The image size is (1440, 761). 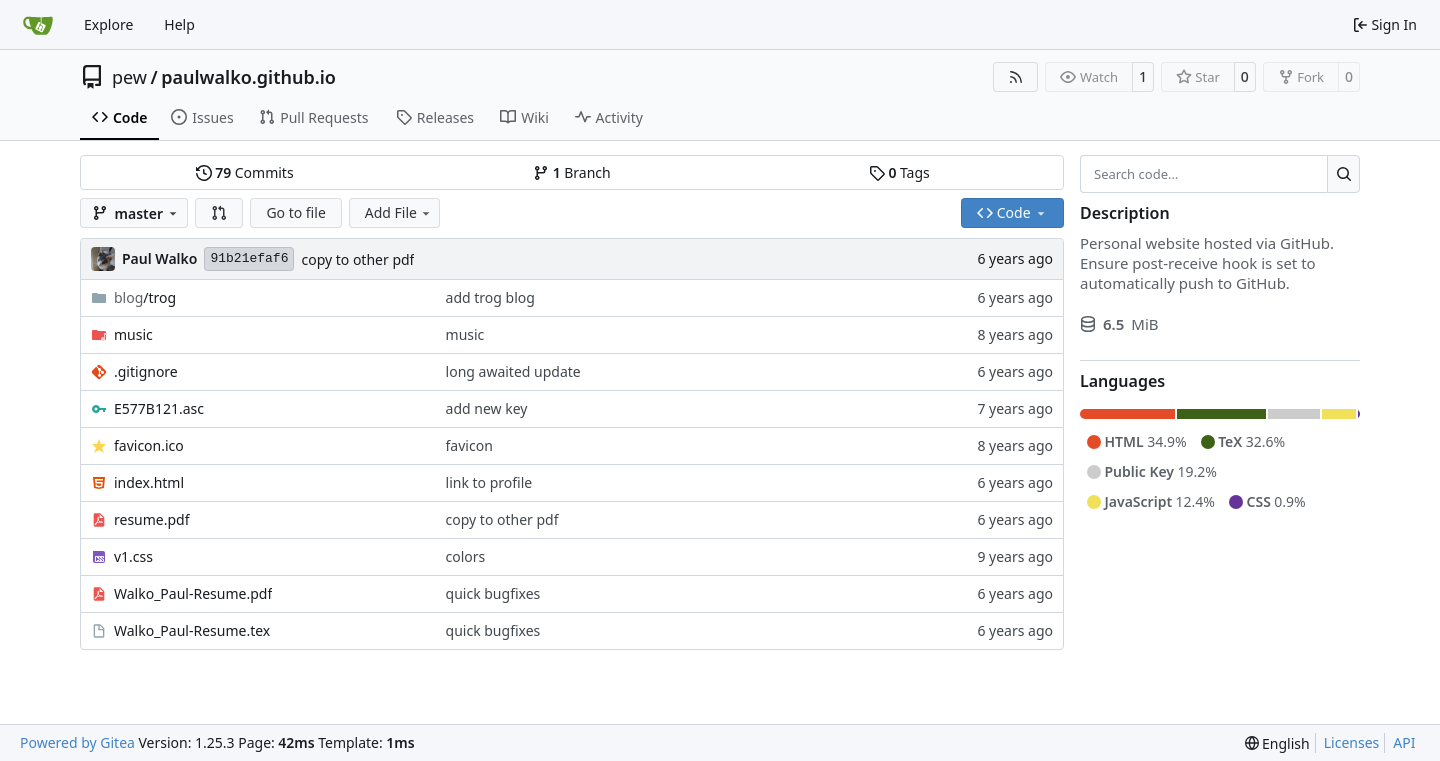 What do you see at coordinates (146, 371) in the screenshot?
I see `.gitignore` at bounding box center [146, 371].